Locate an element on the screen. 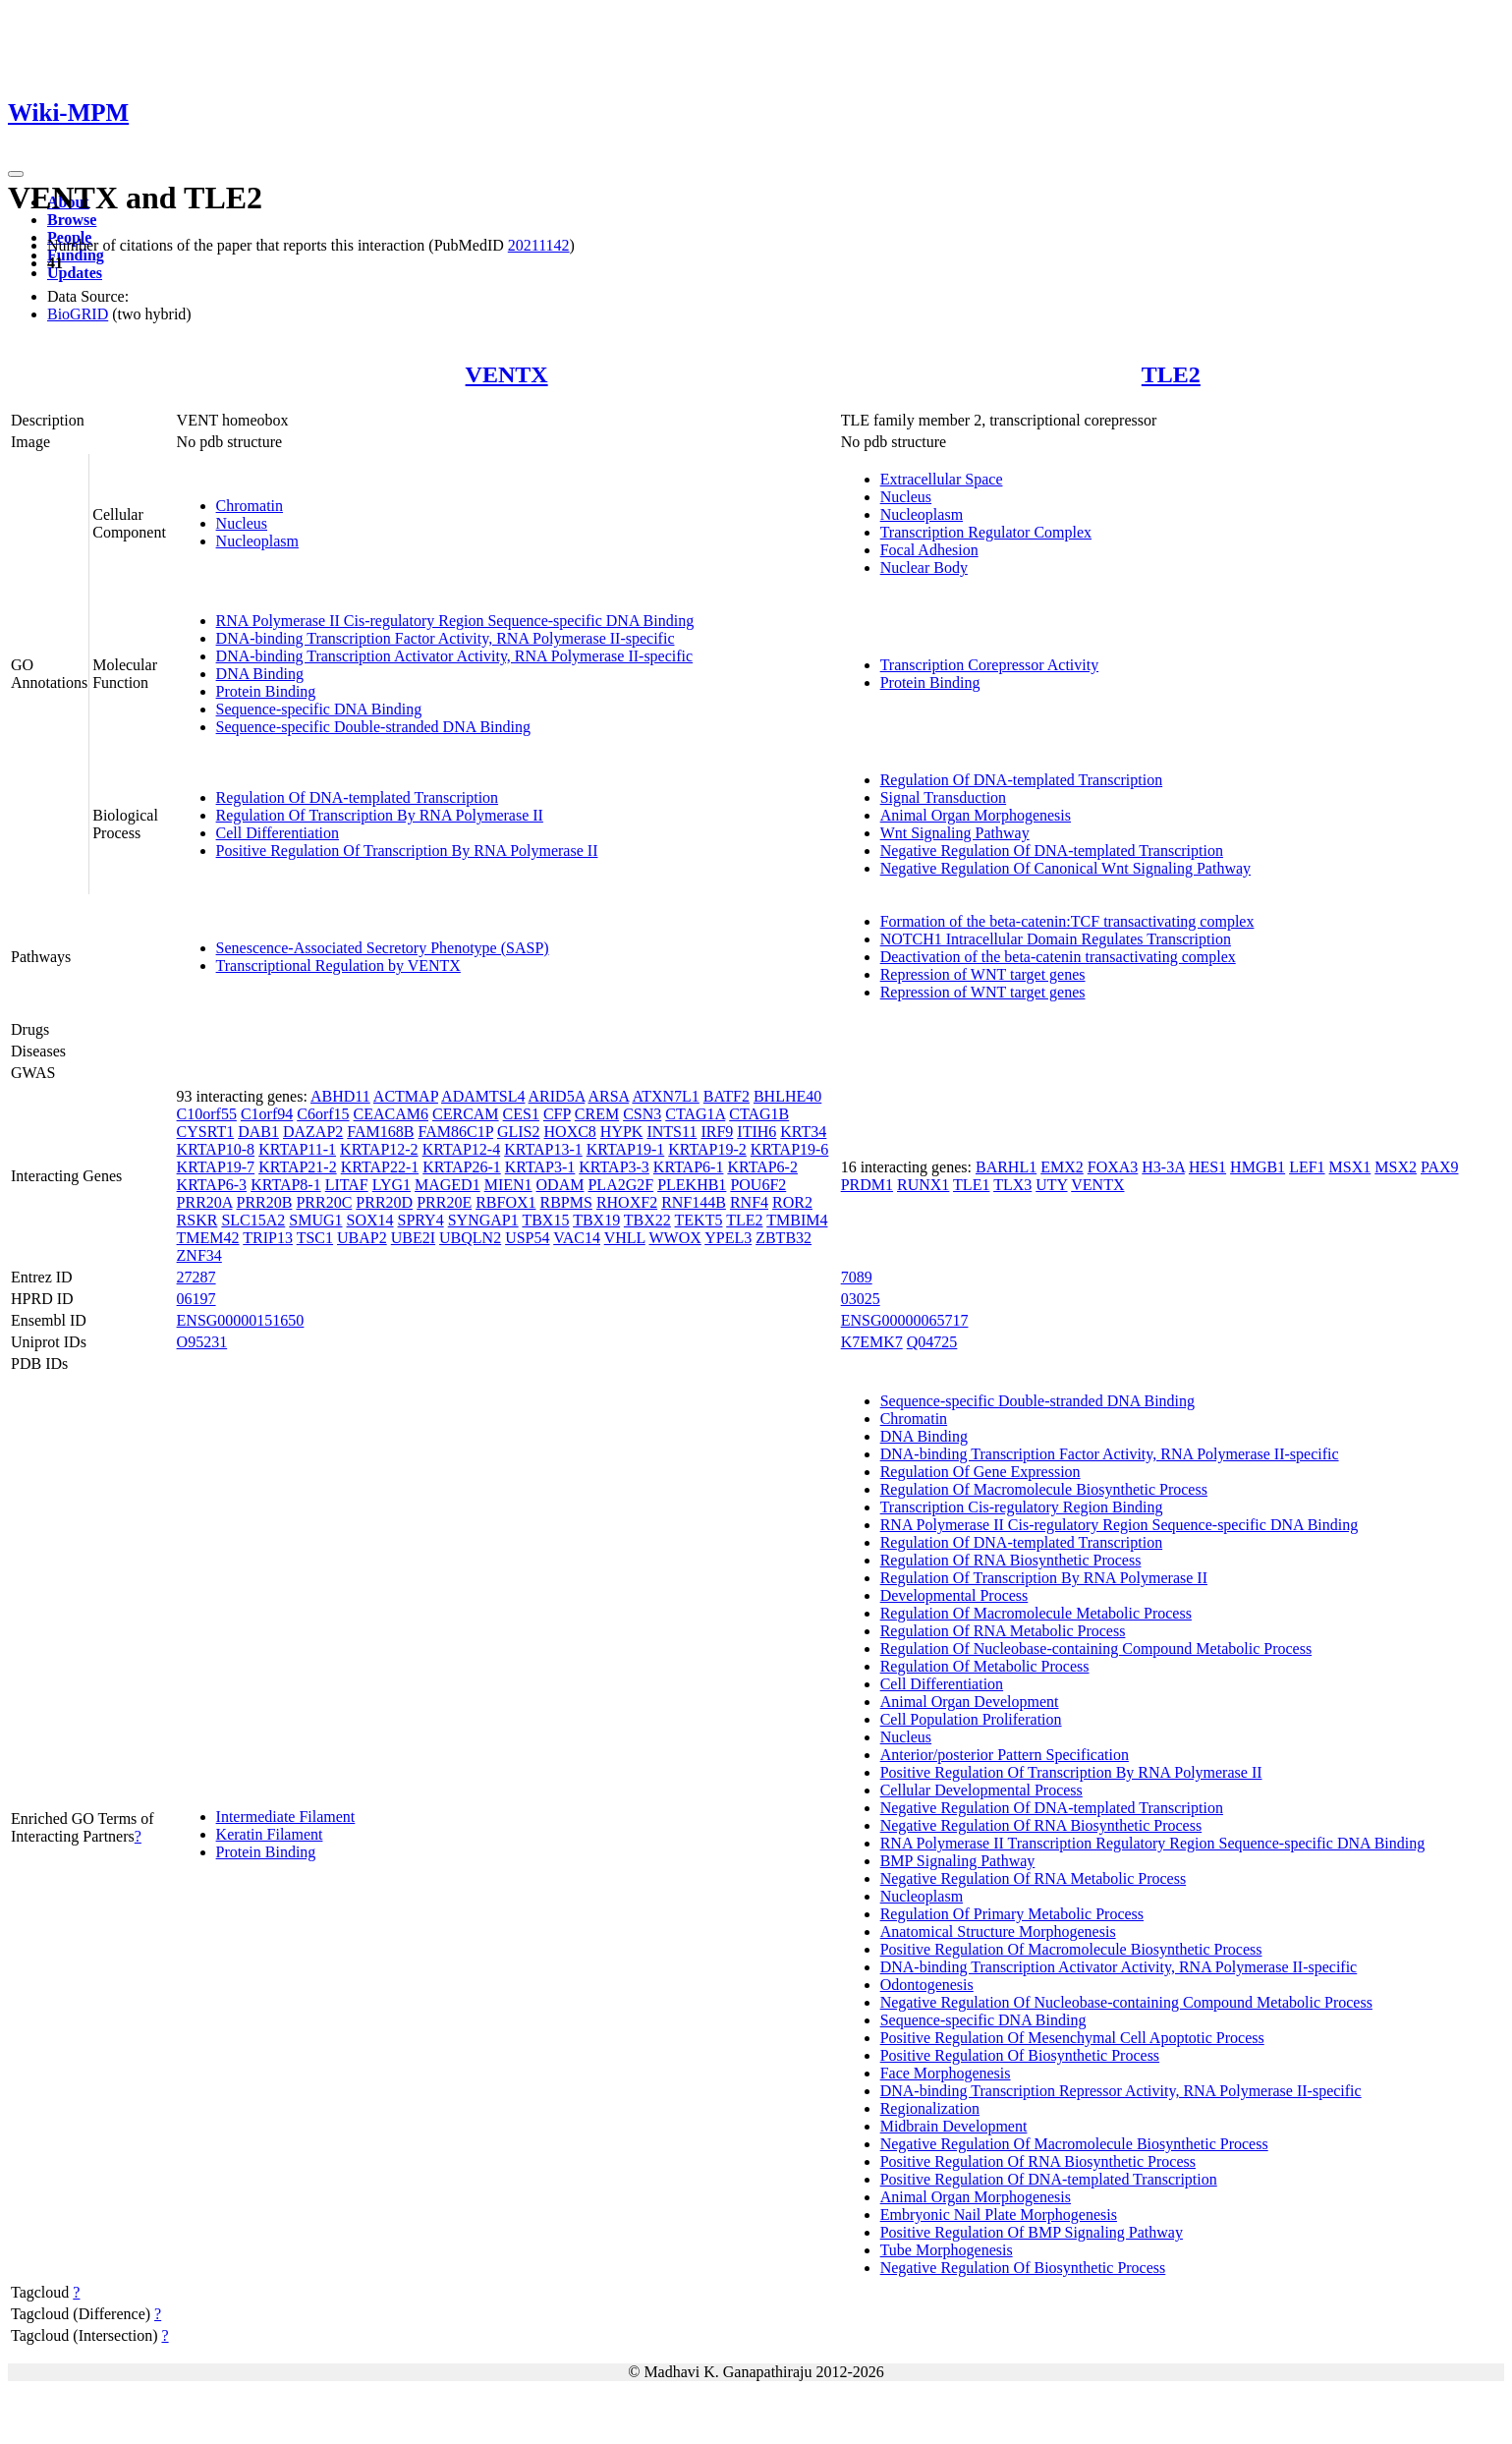 The width and height of the screenshot is (1512, 2444). Regulation Of Metabolic Process is located at coordinates (985, 1666).